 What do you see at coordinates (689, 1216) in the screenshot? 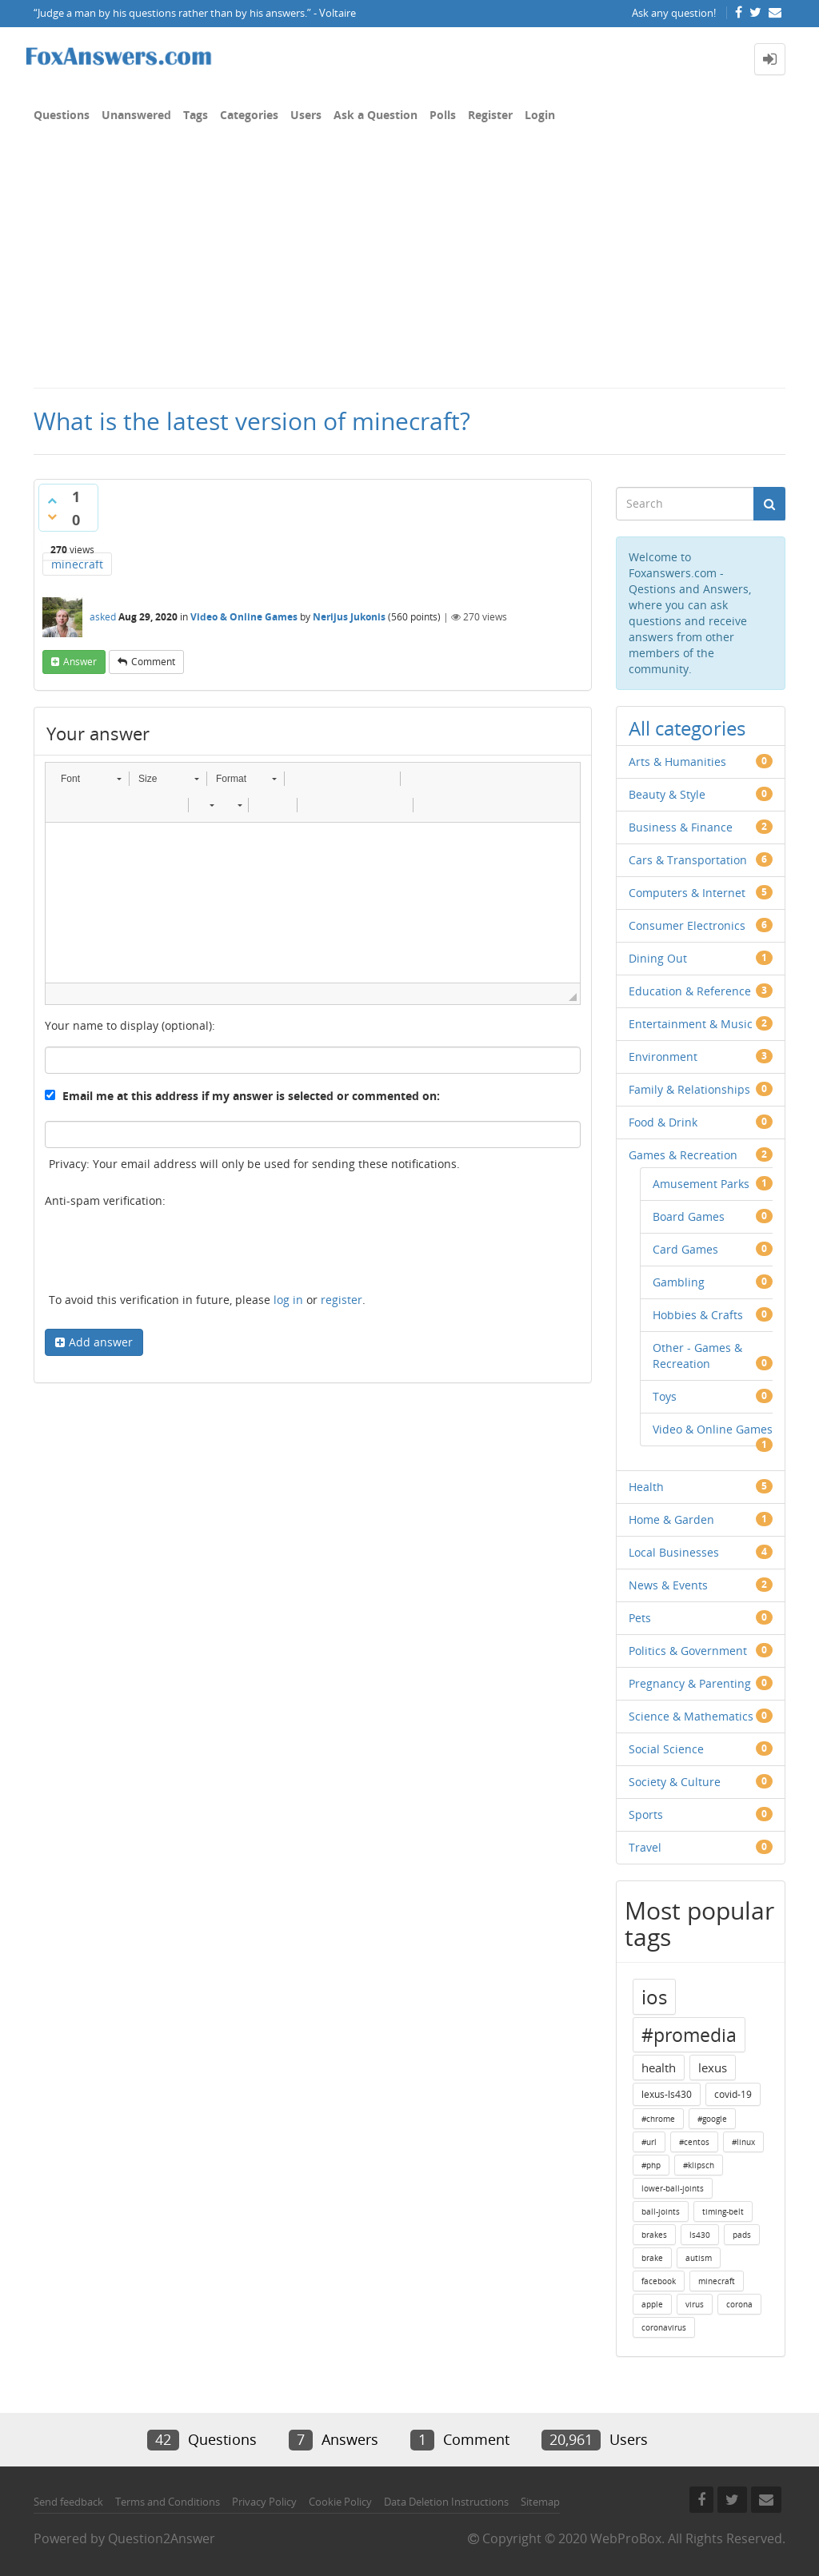
I see `Board Games` at bounding box center [689, 1216].